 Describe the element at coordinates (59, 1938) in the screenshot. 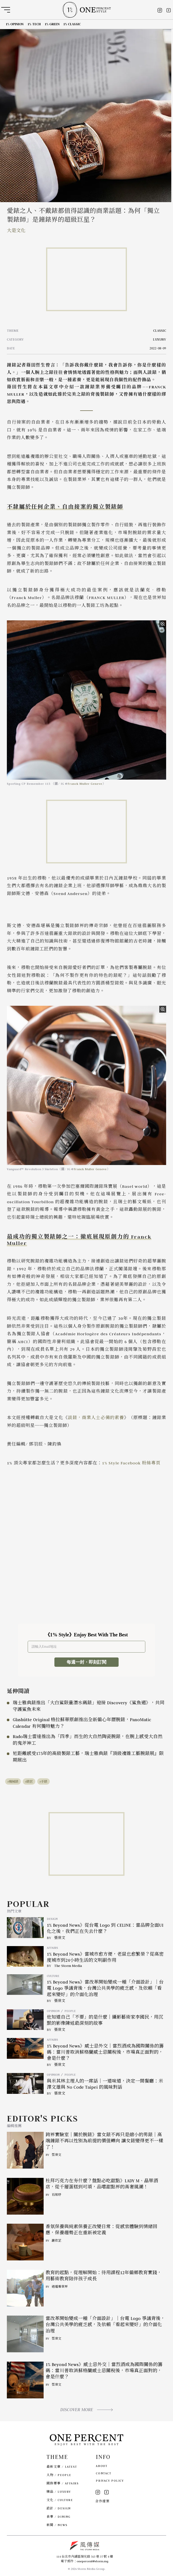

I see `張世文` at that location.